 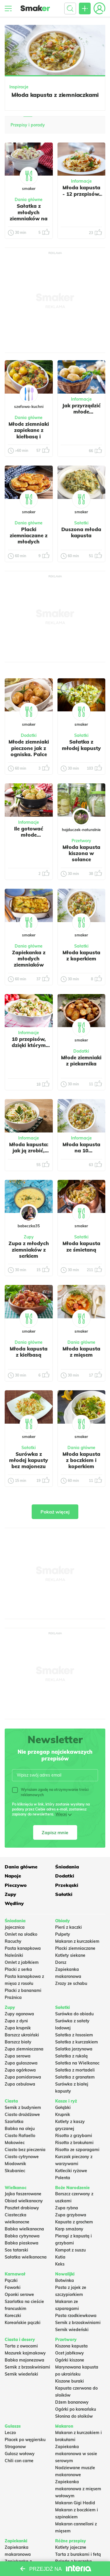 What do you see at coordinates (21, 1934) in the screenshot?
I see `Omlet na słodko` at bounding box center [21, 1934].